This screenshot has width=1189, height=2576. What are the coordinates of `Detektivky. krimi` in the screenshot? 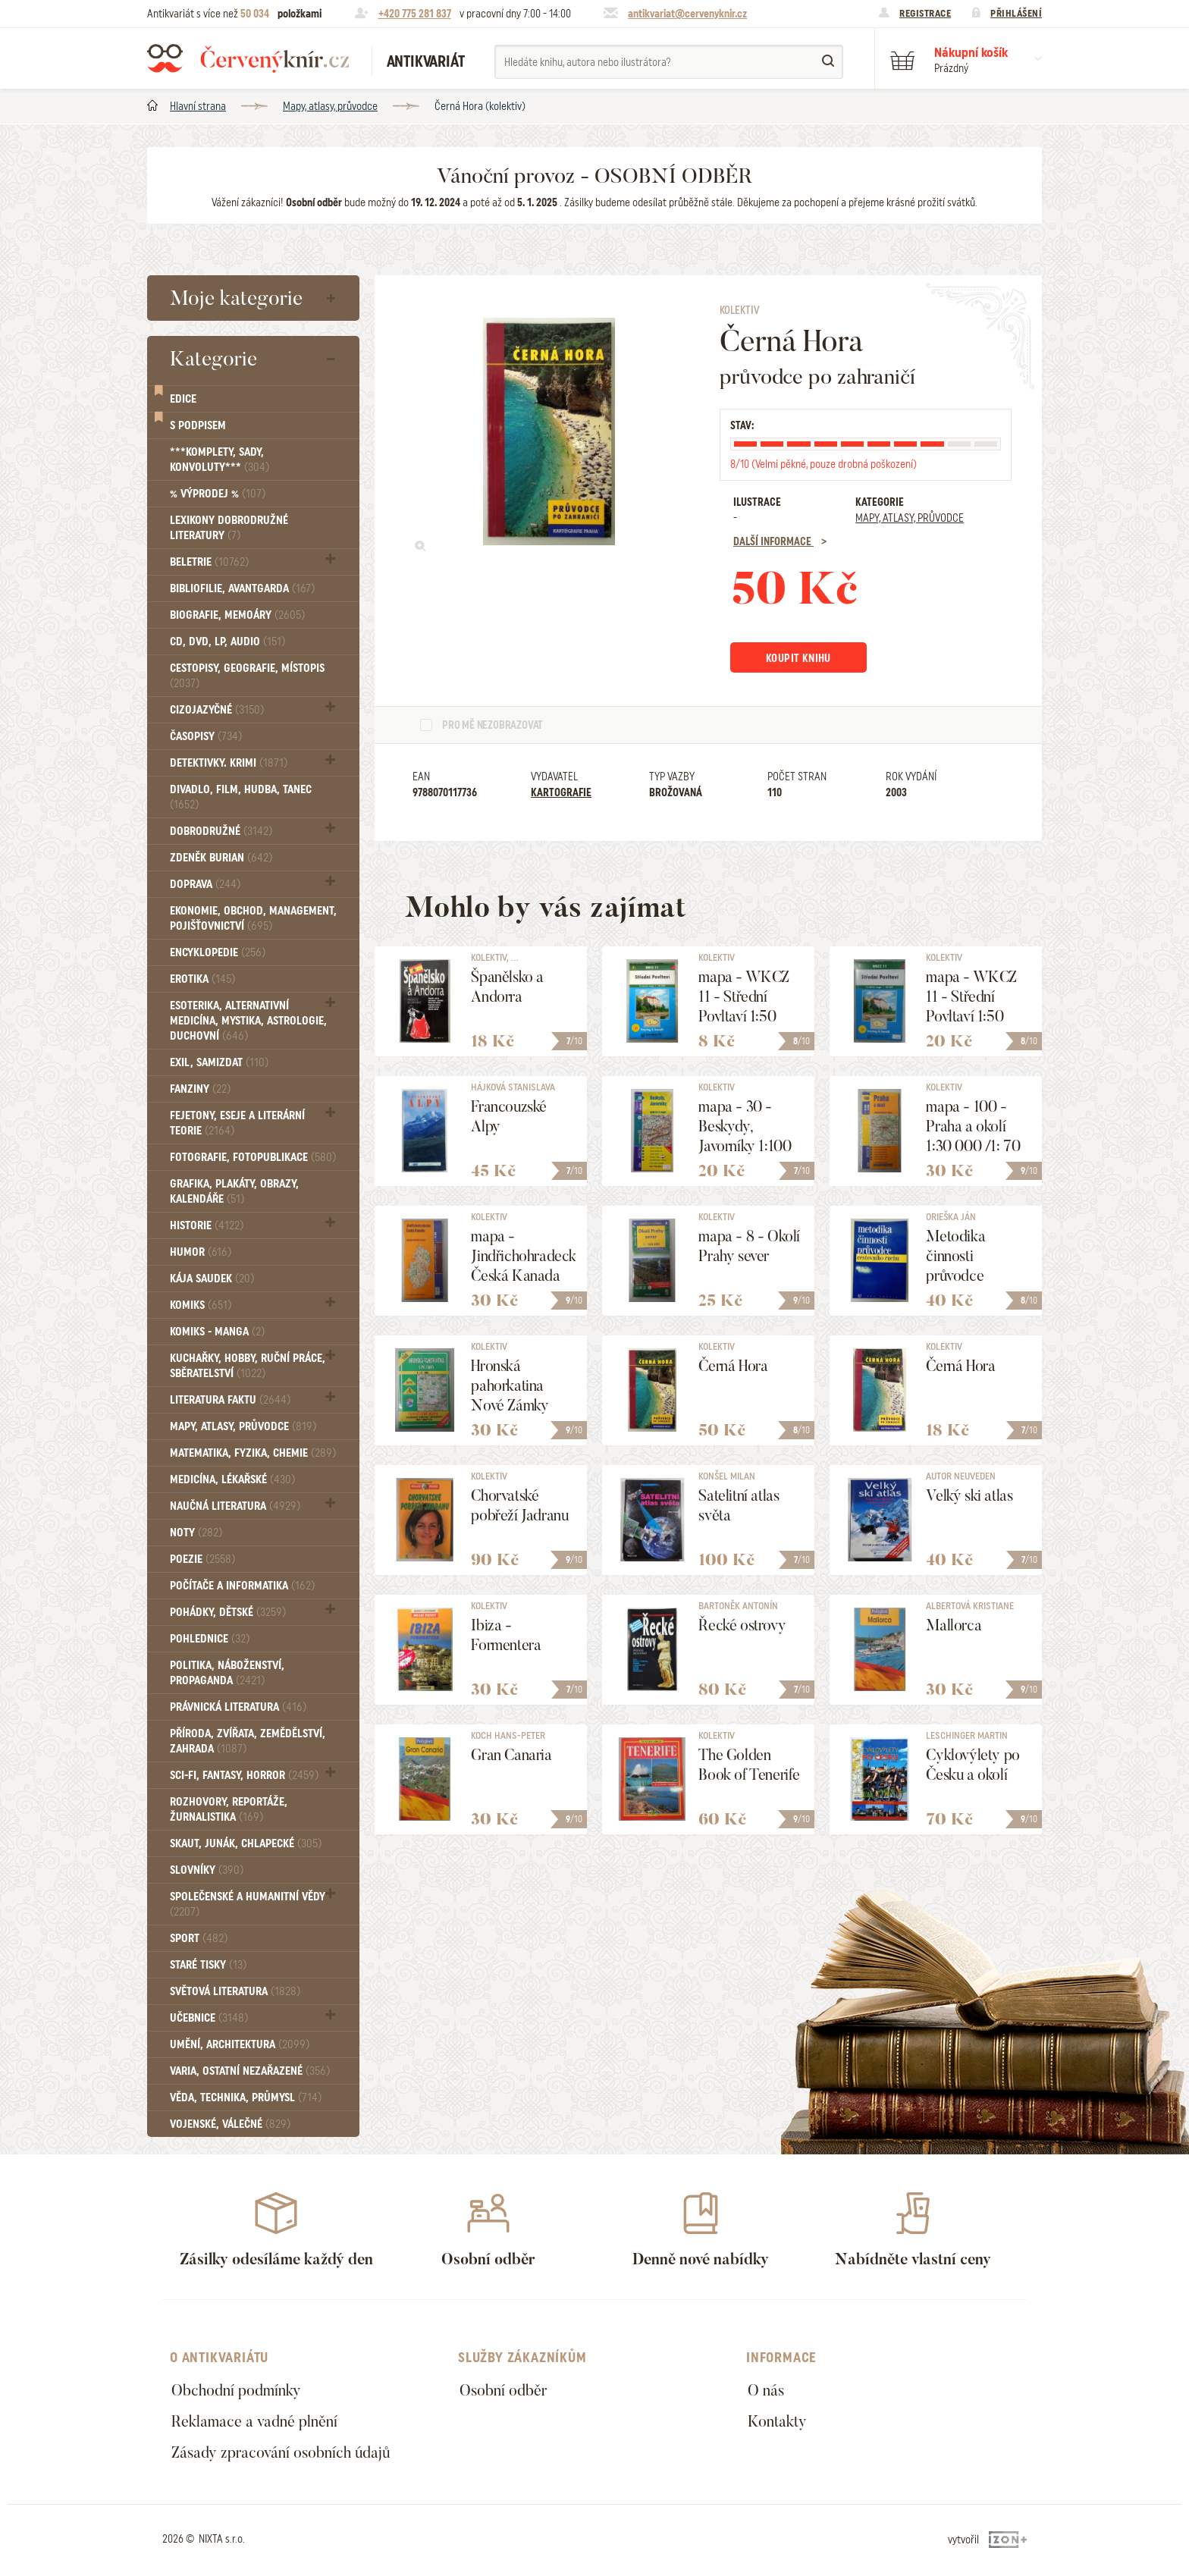 It's located at (228, 763).